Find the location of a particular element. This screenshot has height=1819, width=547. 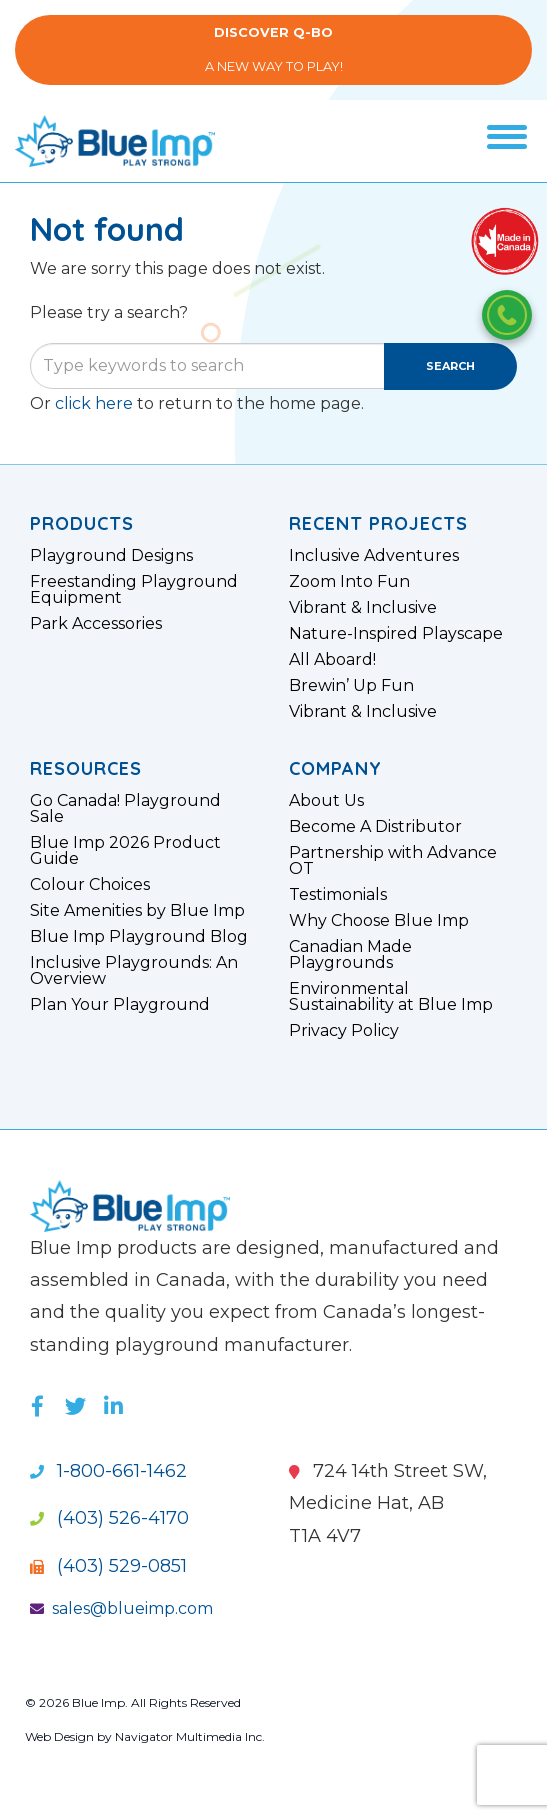

Zoom Into Fun is located at coordinates (349, 582).